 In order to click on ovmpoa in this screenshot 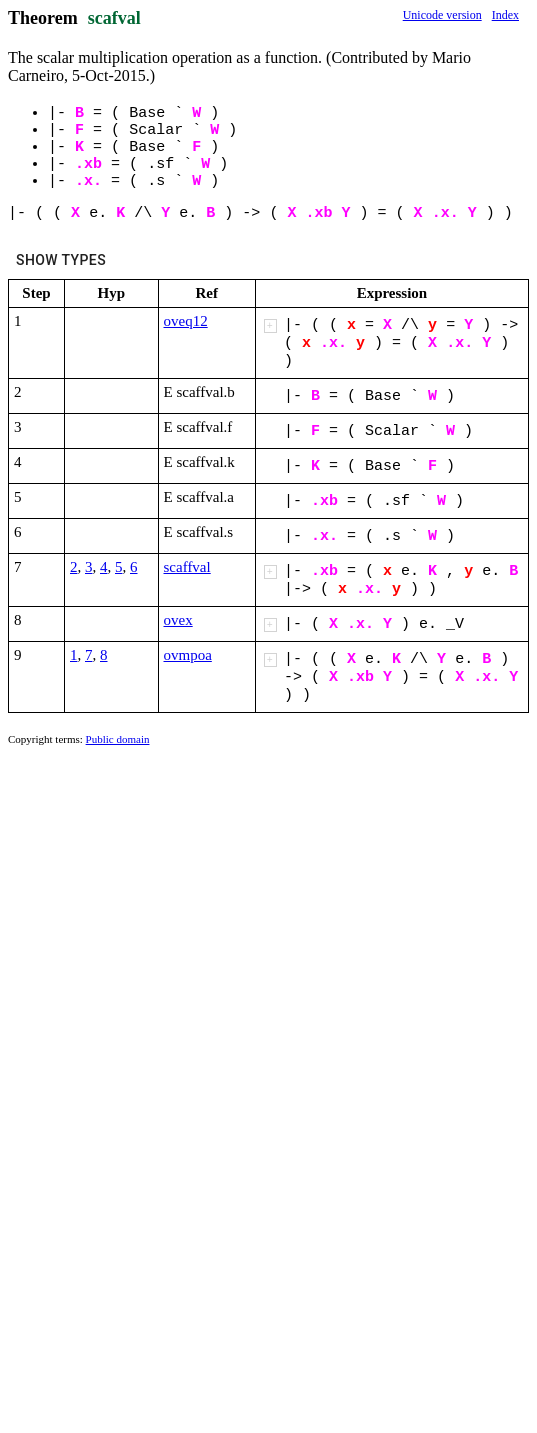, I will do `click(188, 655)`.